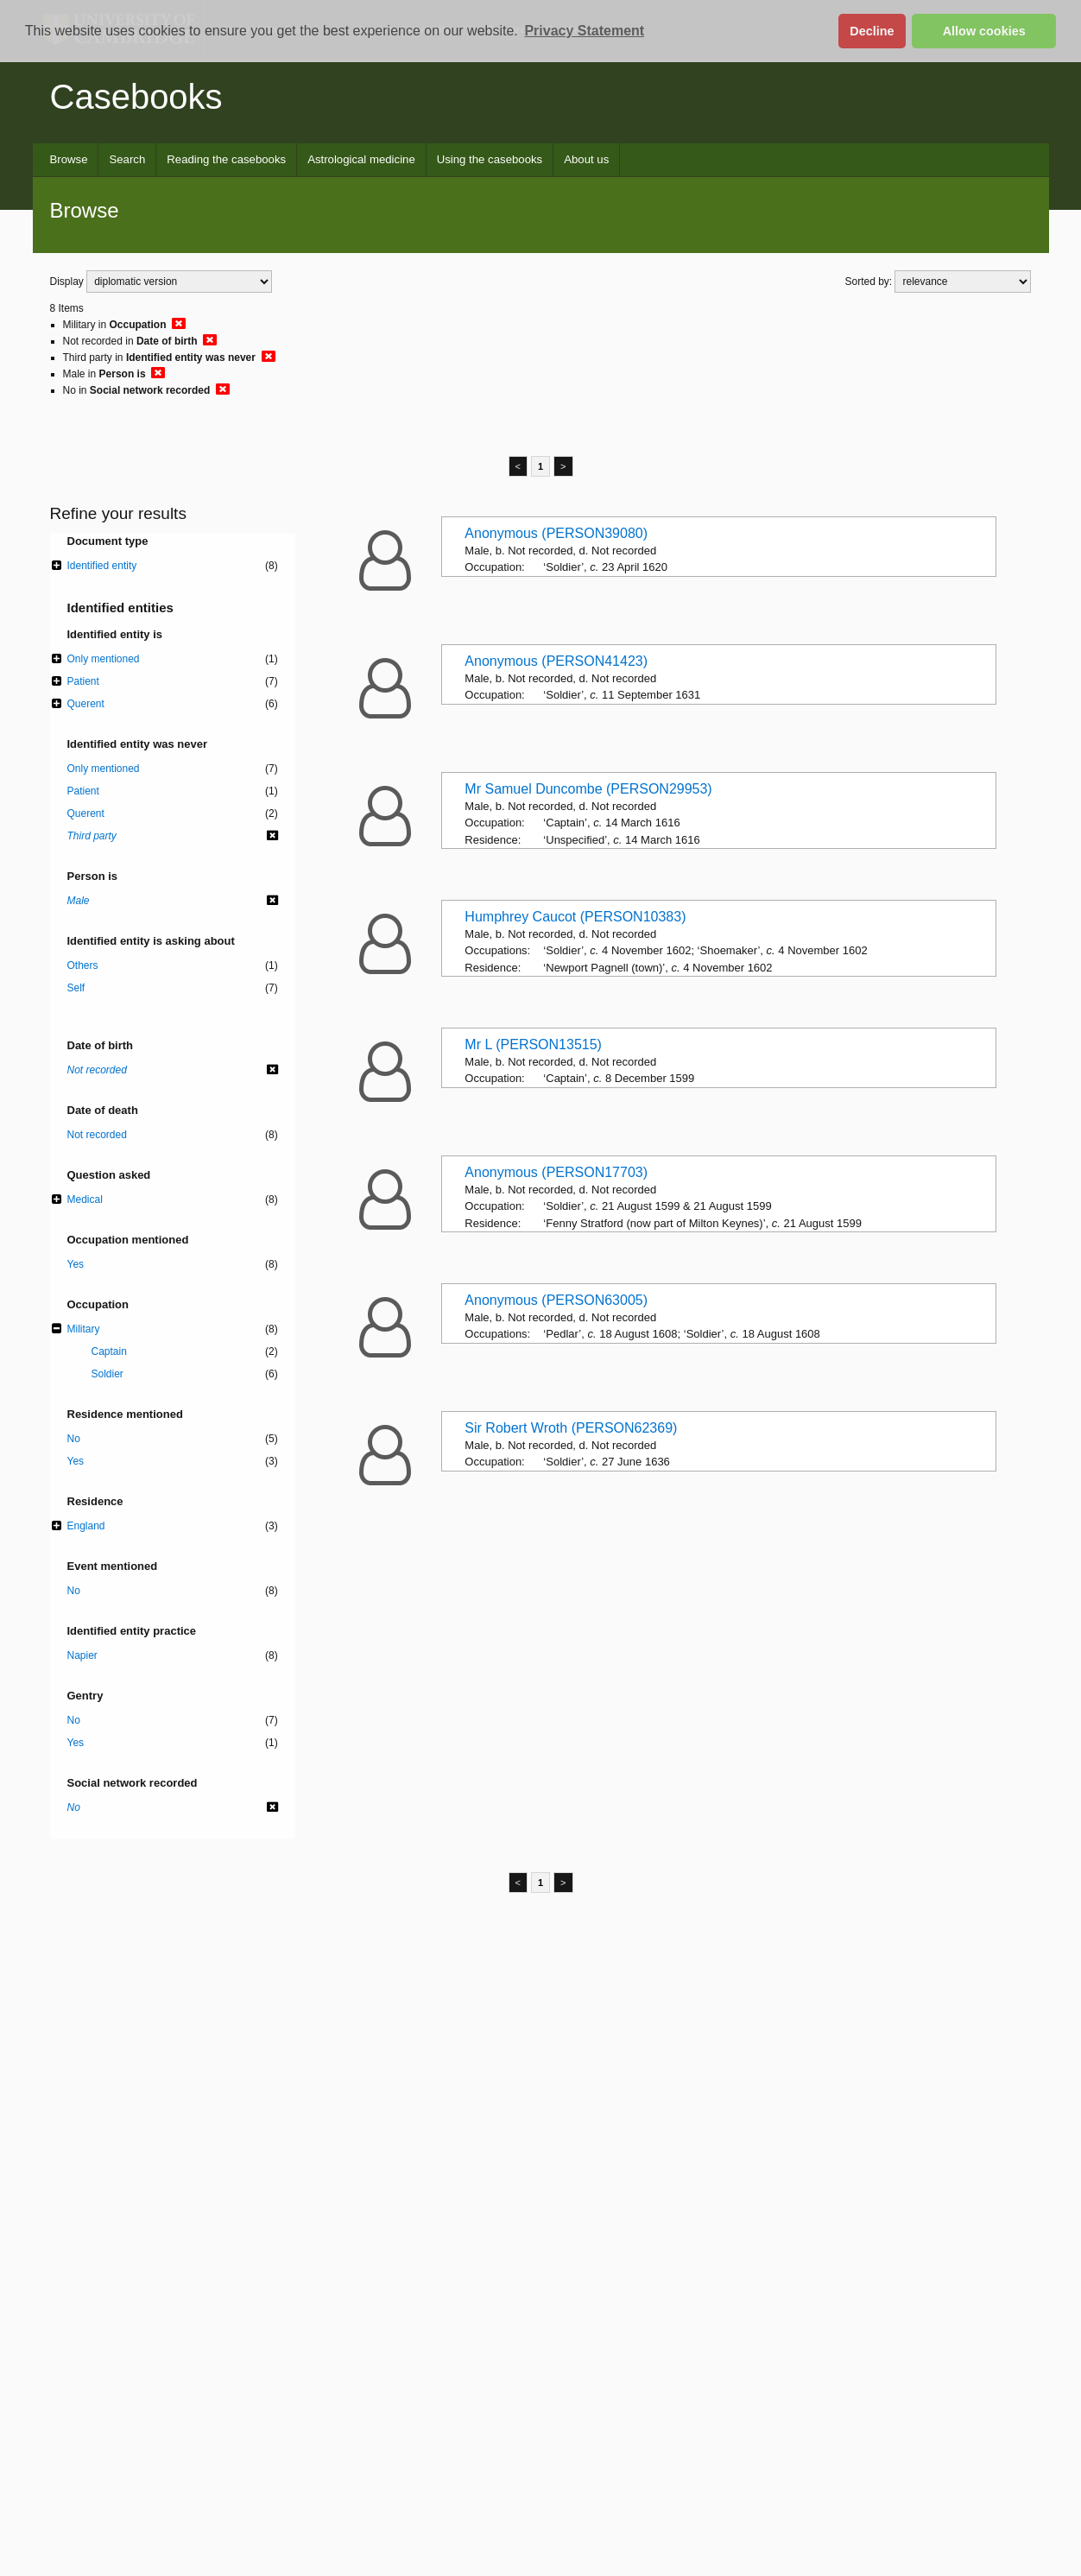  What do you see at coordinates (586, 159) in the screenshot?
I see `About us` at bounding box center [586, 159].